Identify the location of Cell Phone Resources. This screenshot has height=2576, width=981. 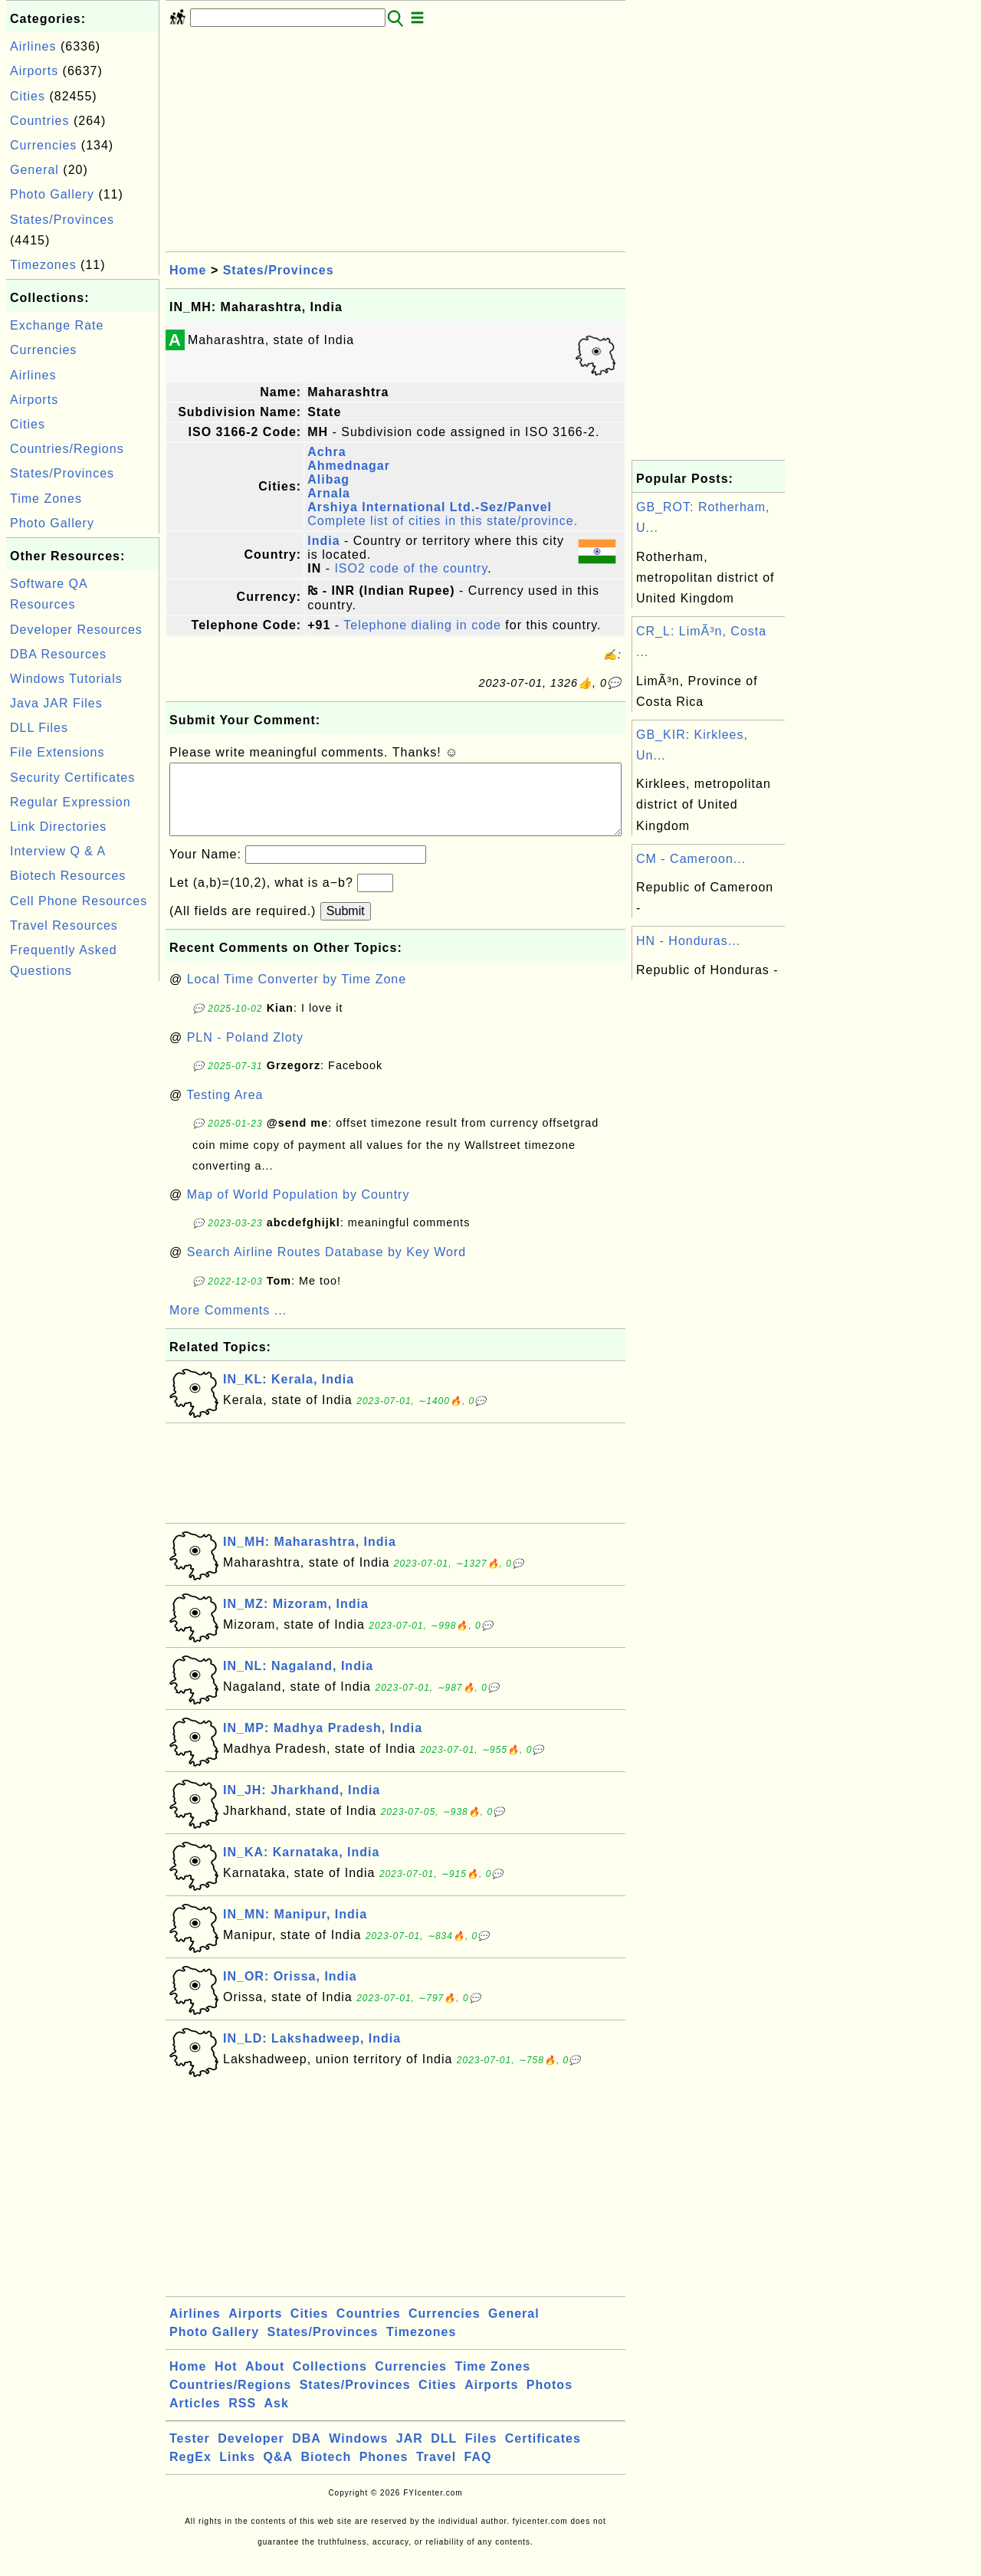
(78, 900).